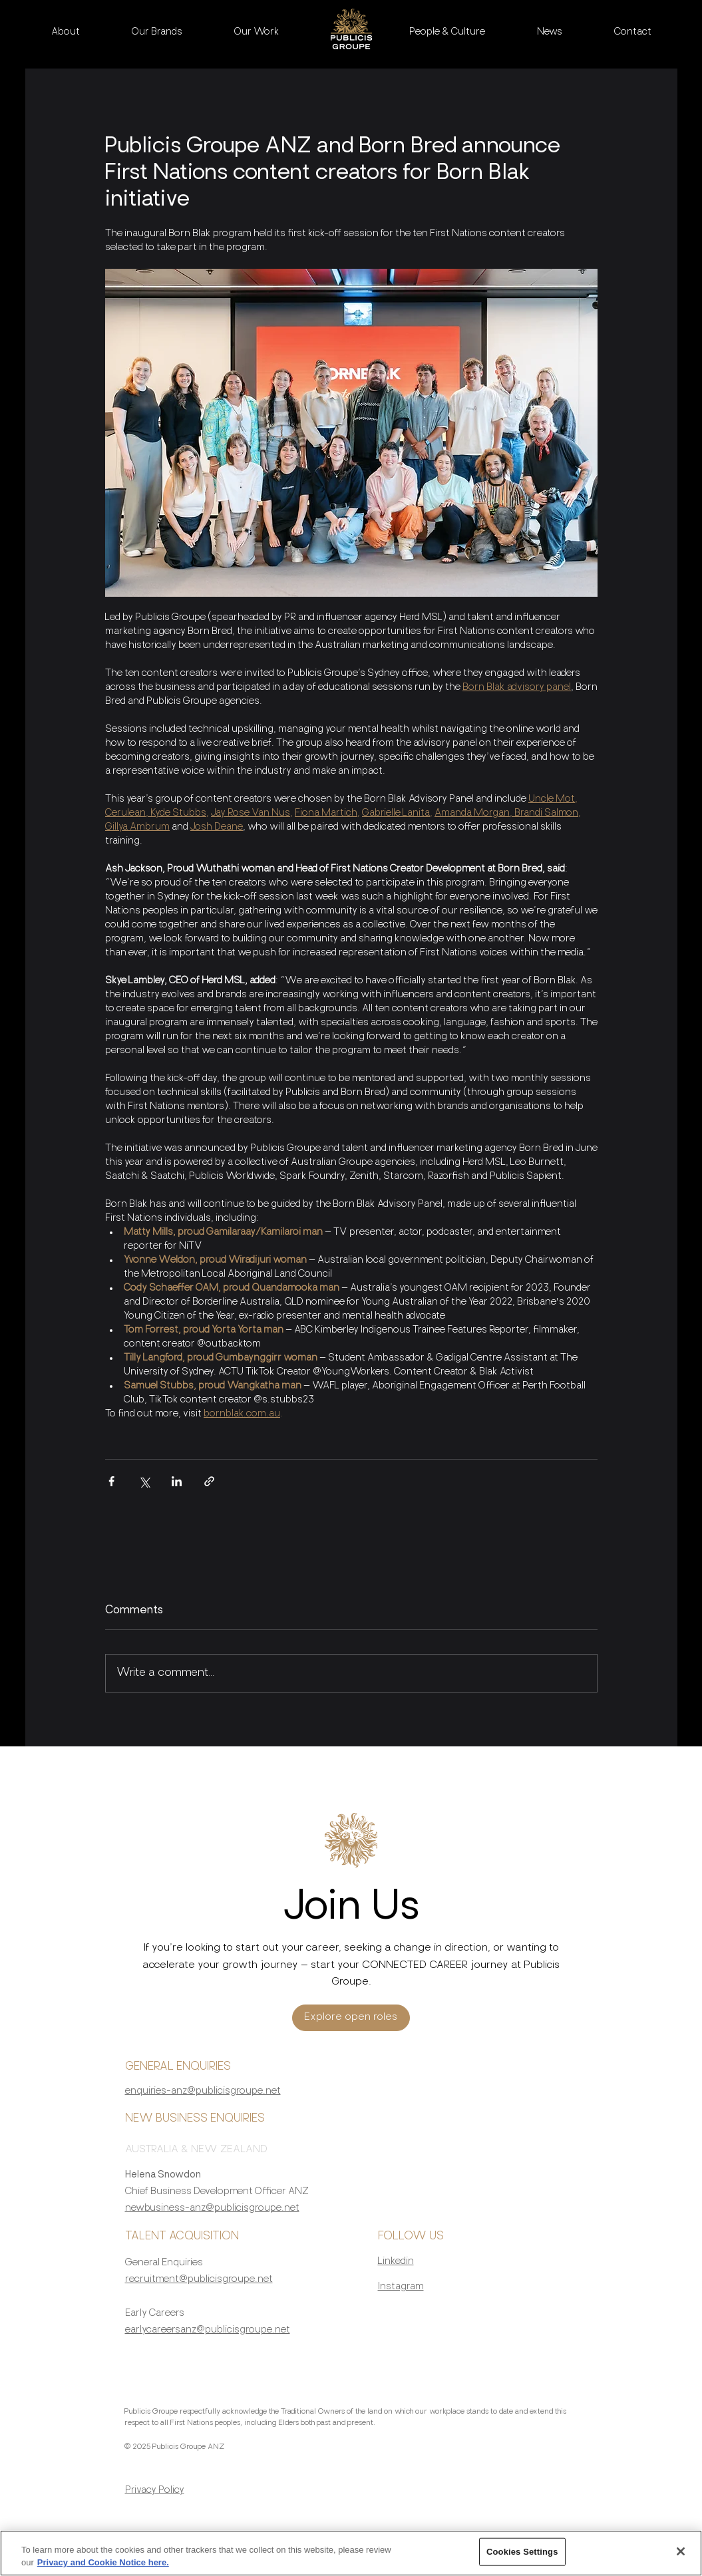  What do you see at coordinates (351, 2018) in the screenshot?
I see `[Explore open roles]` at bounding box center [351, 2018].